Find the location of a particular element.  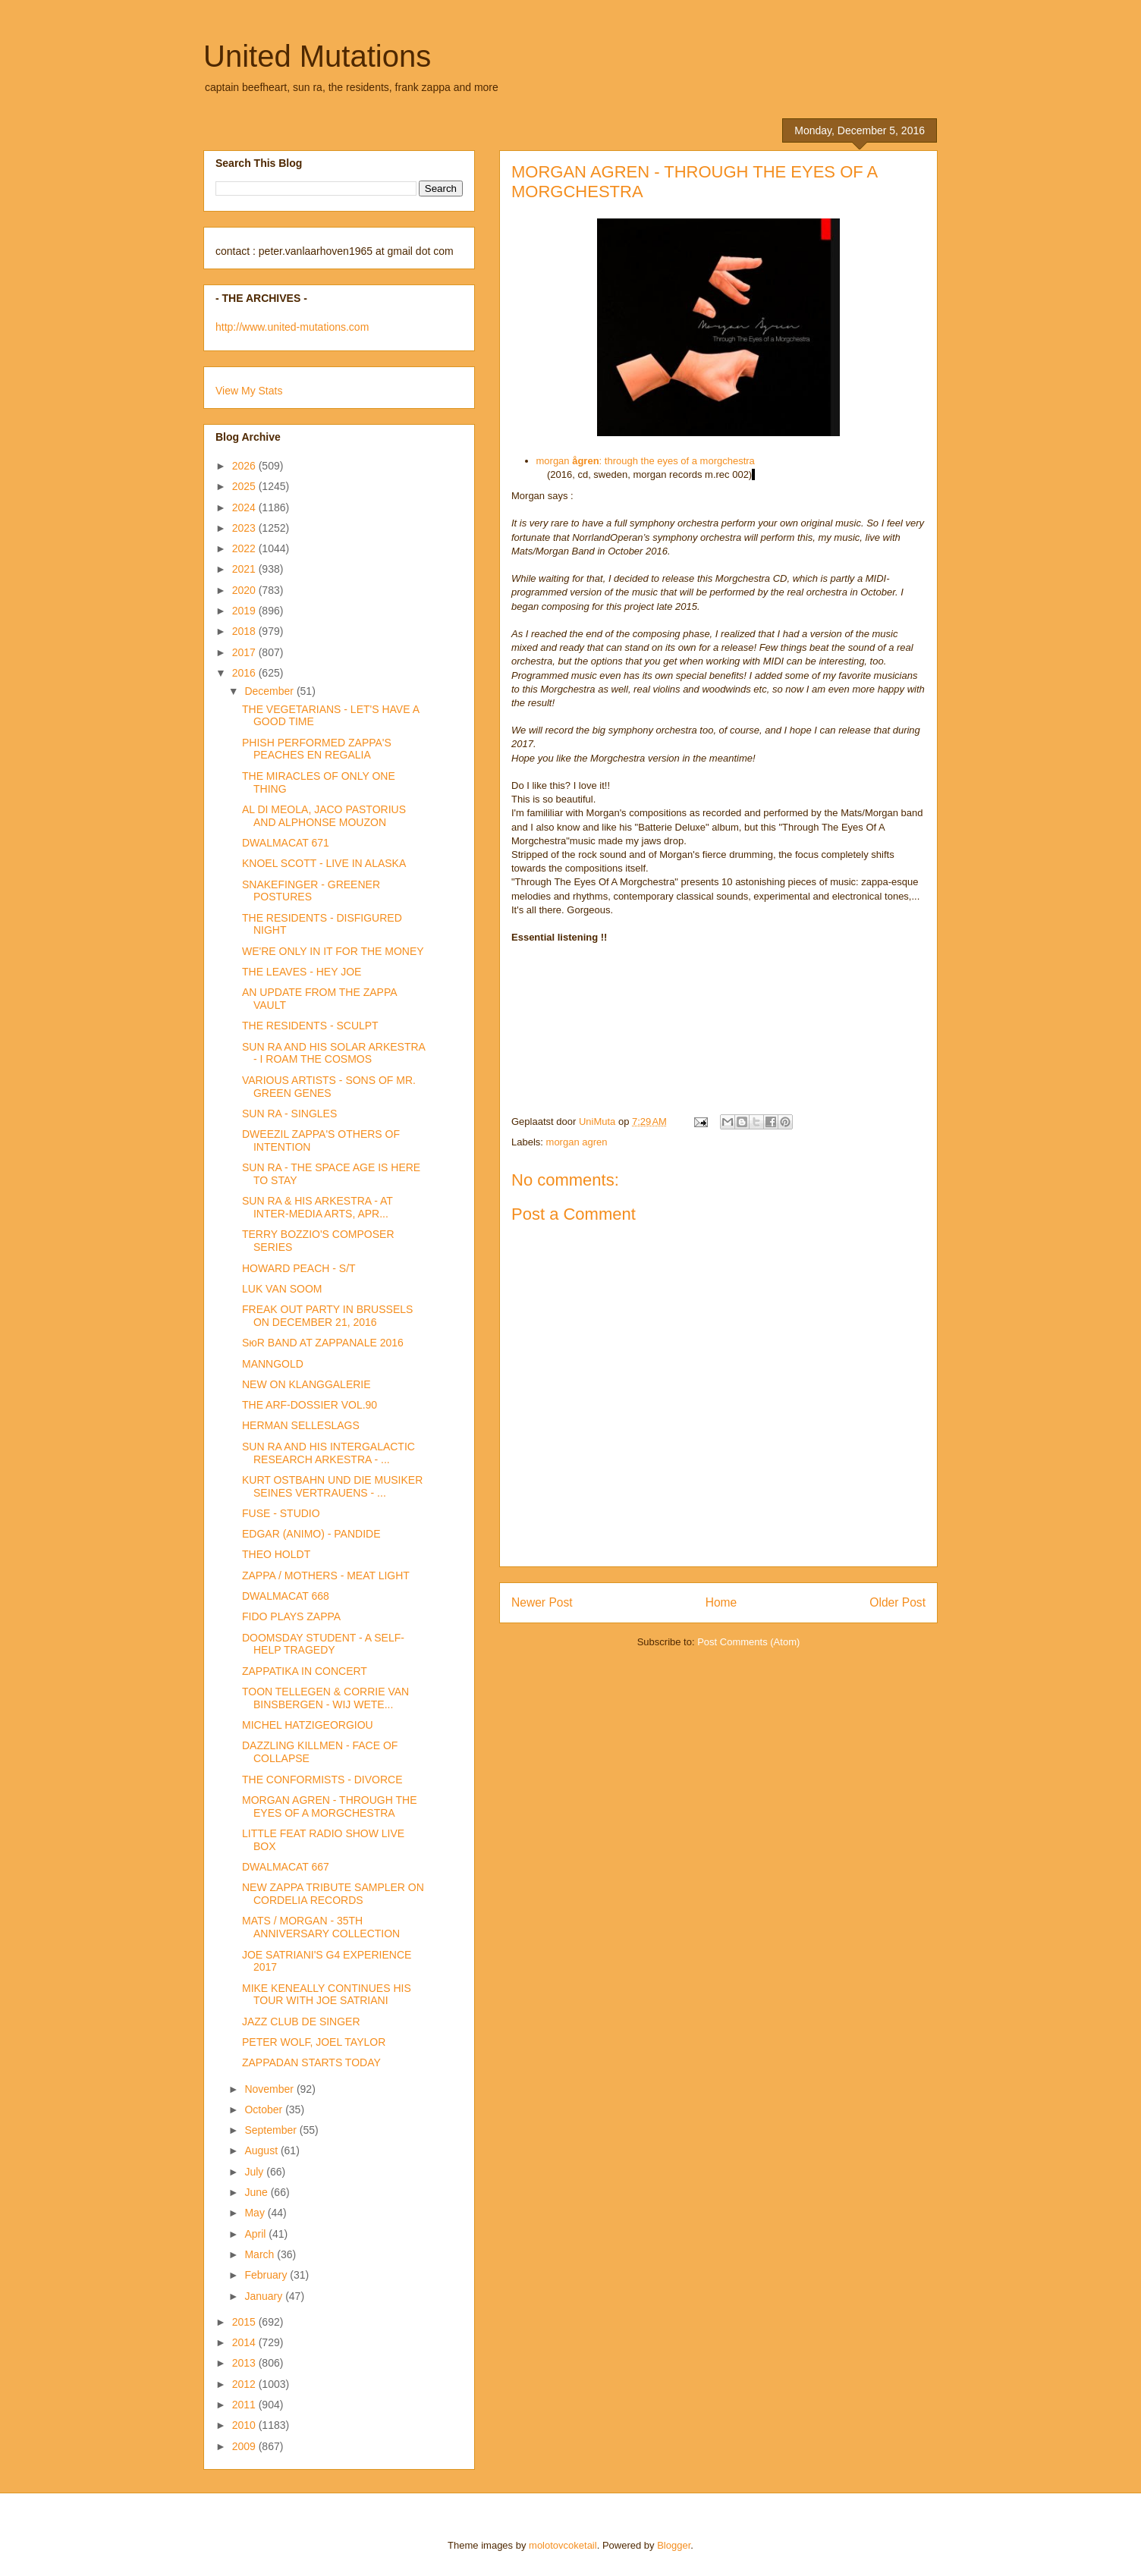

2021 is located at coordinates (245, 569).